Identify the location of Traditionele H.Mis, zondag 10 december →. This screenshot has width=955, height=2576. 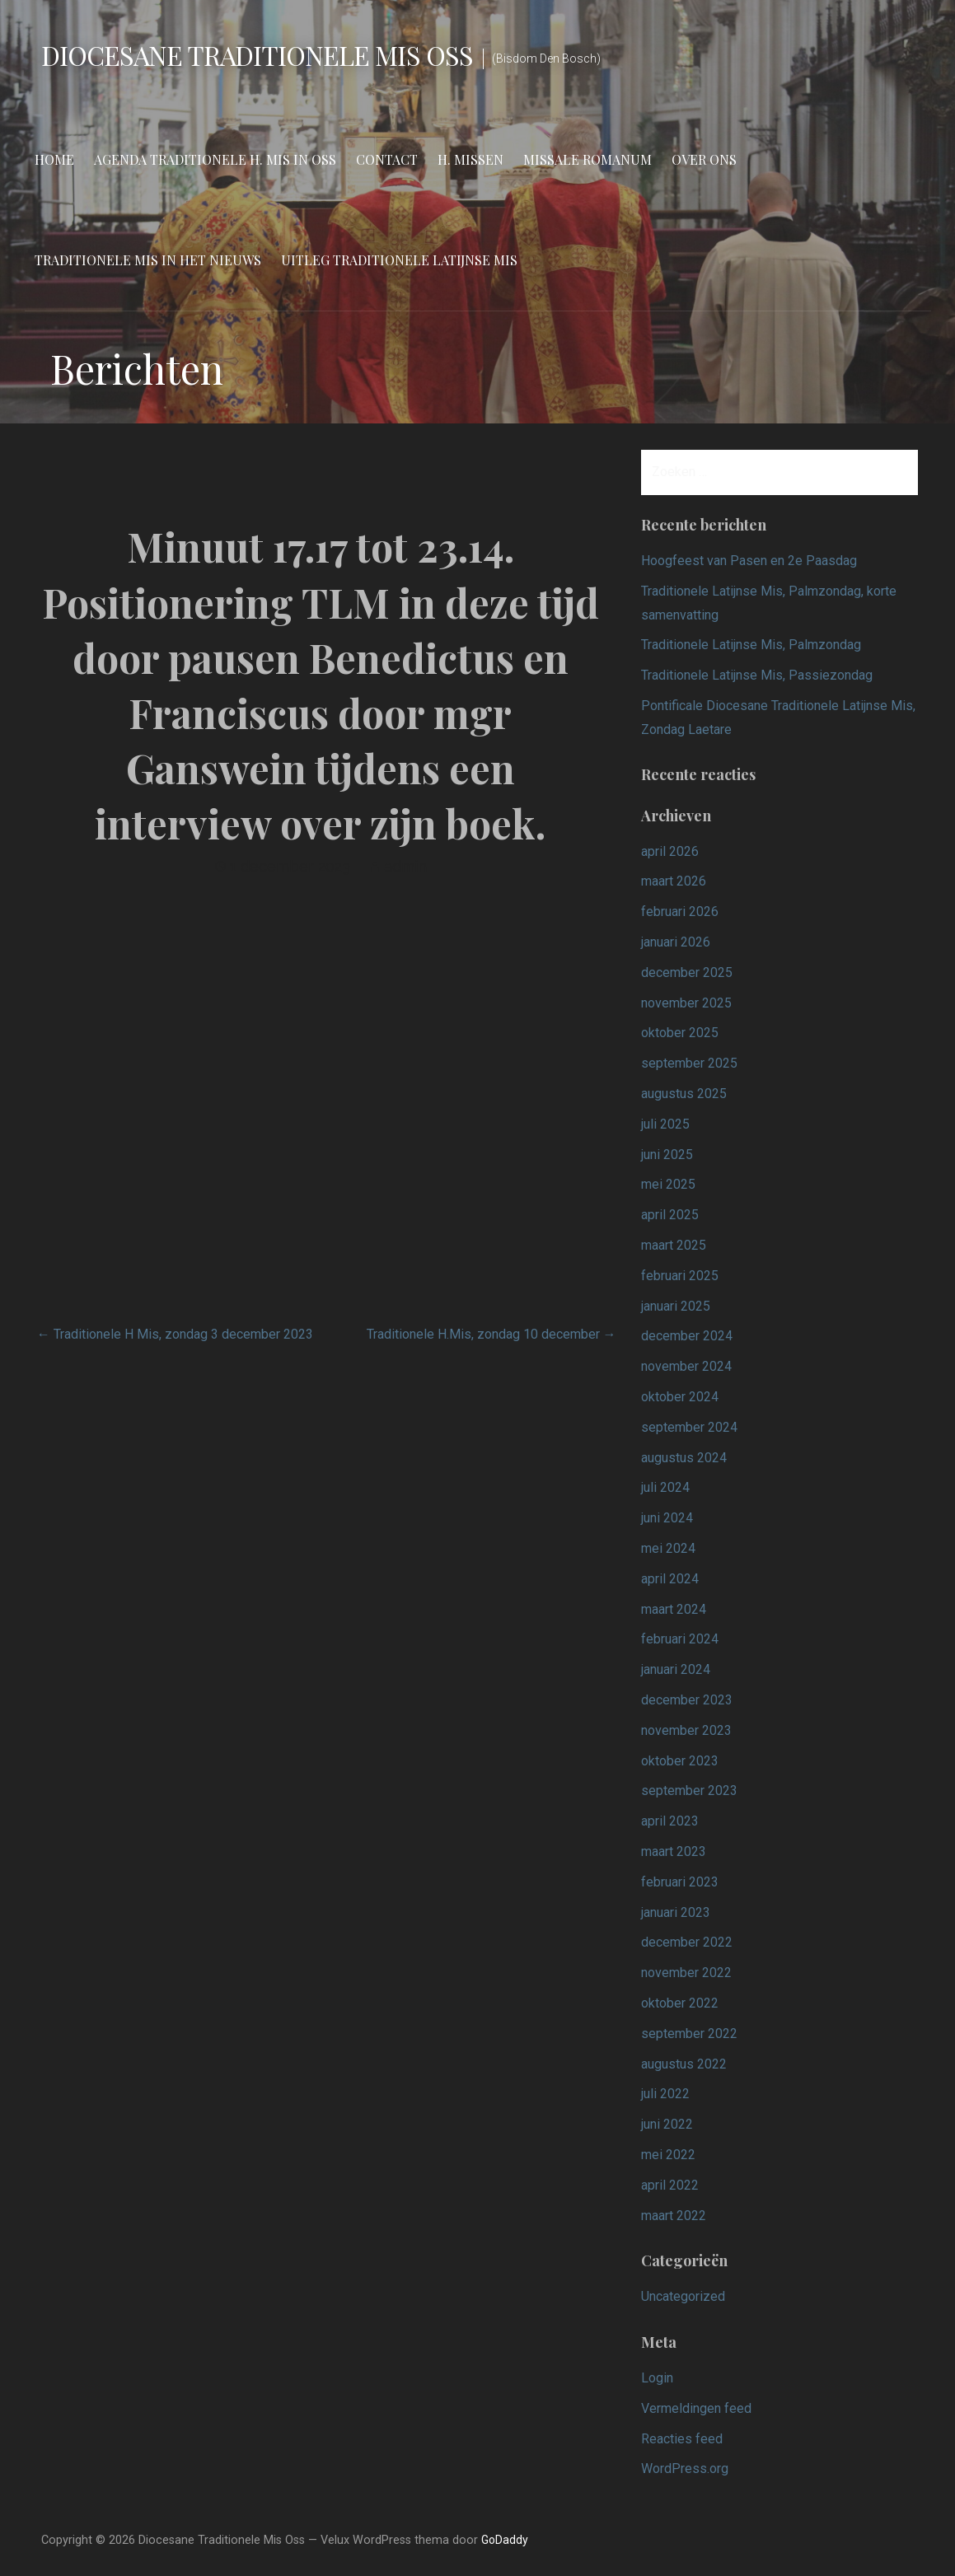
(491, 1334).